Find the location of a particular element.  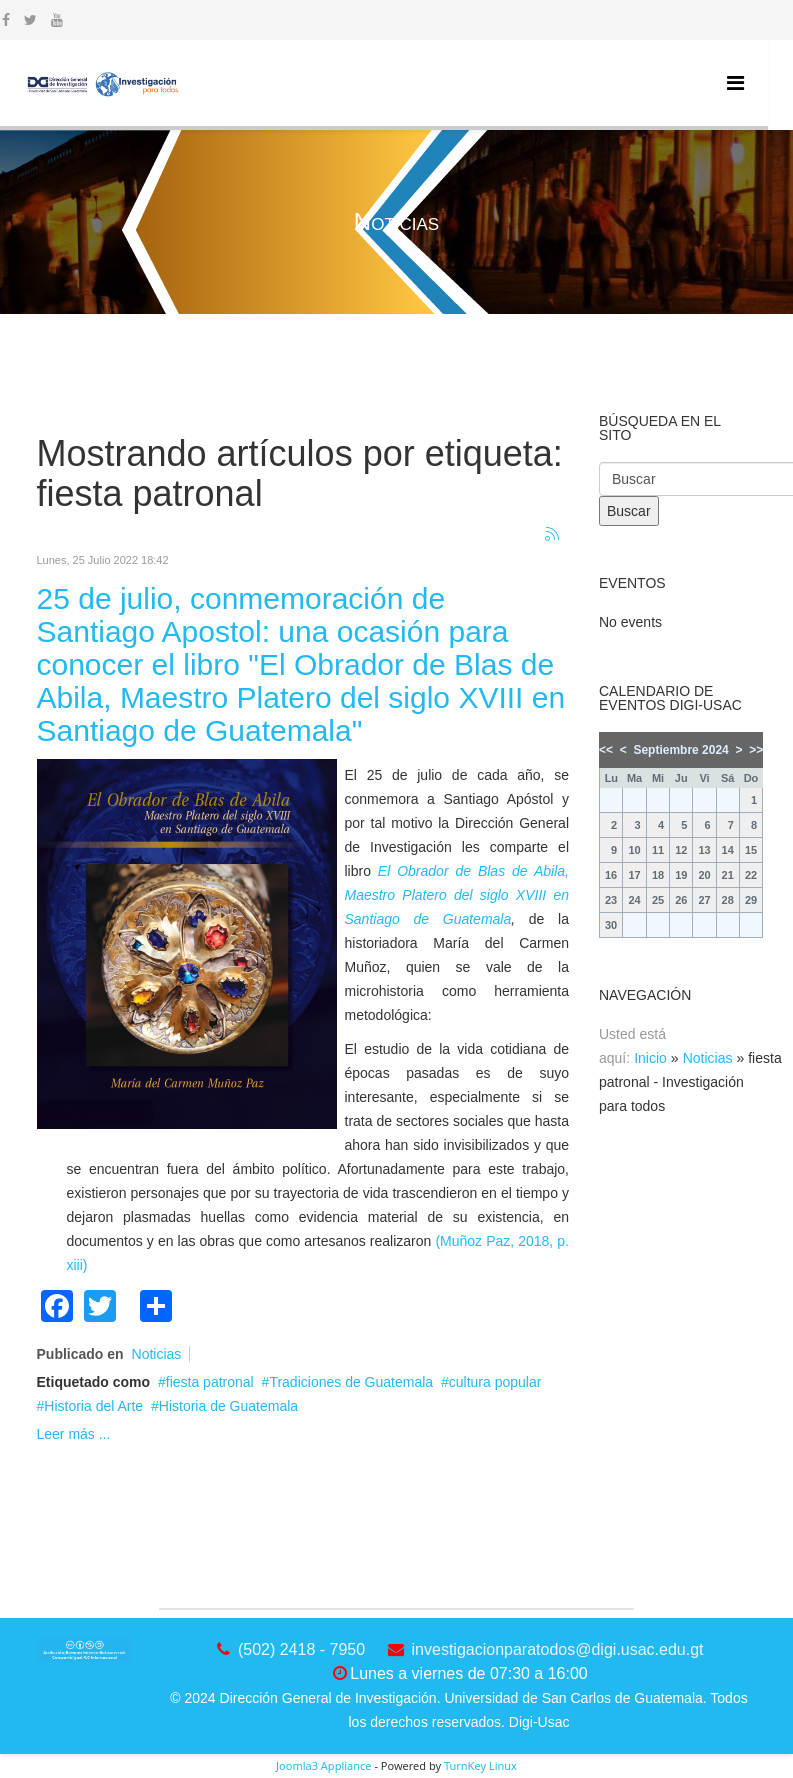

Historia del Arte is located at coordinates (93, 1406).